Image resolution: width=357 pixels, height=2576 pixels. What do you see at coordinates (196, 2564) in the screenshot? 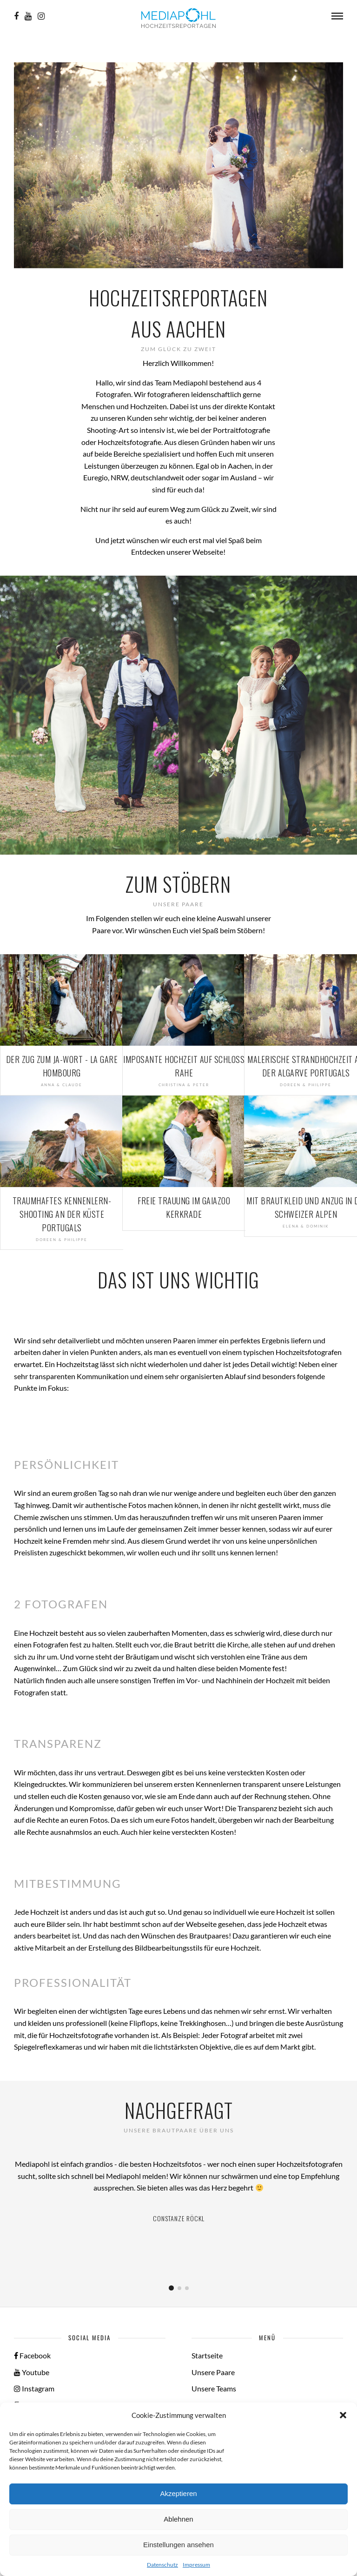
I see `Impressum` at bounding box center [196, 2564].